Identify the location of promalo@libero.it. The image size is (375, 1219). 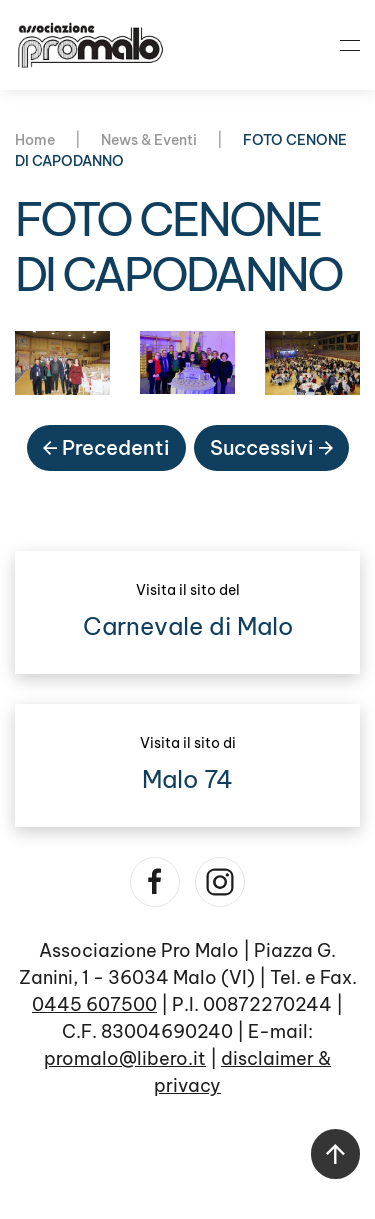
(125, 1058).